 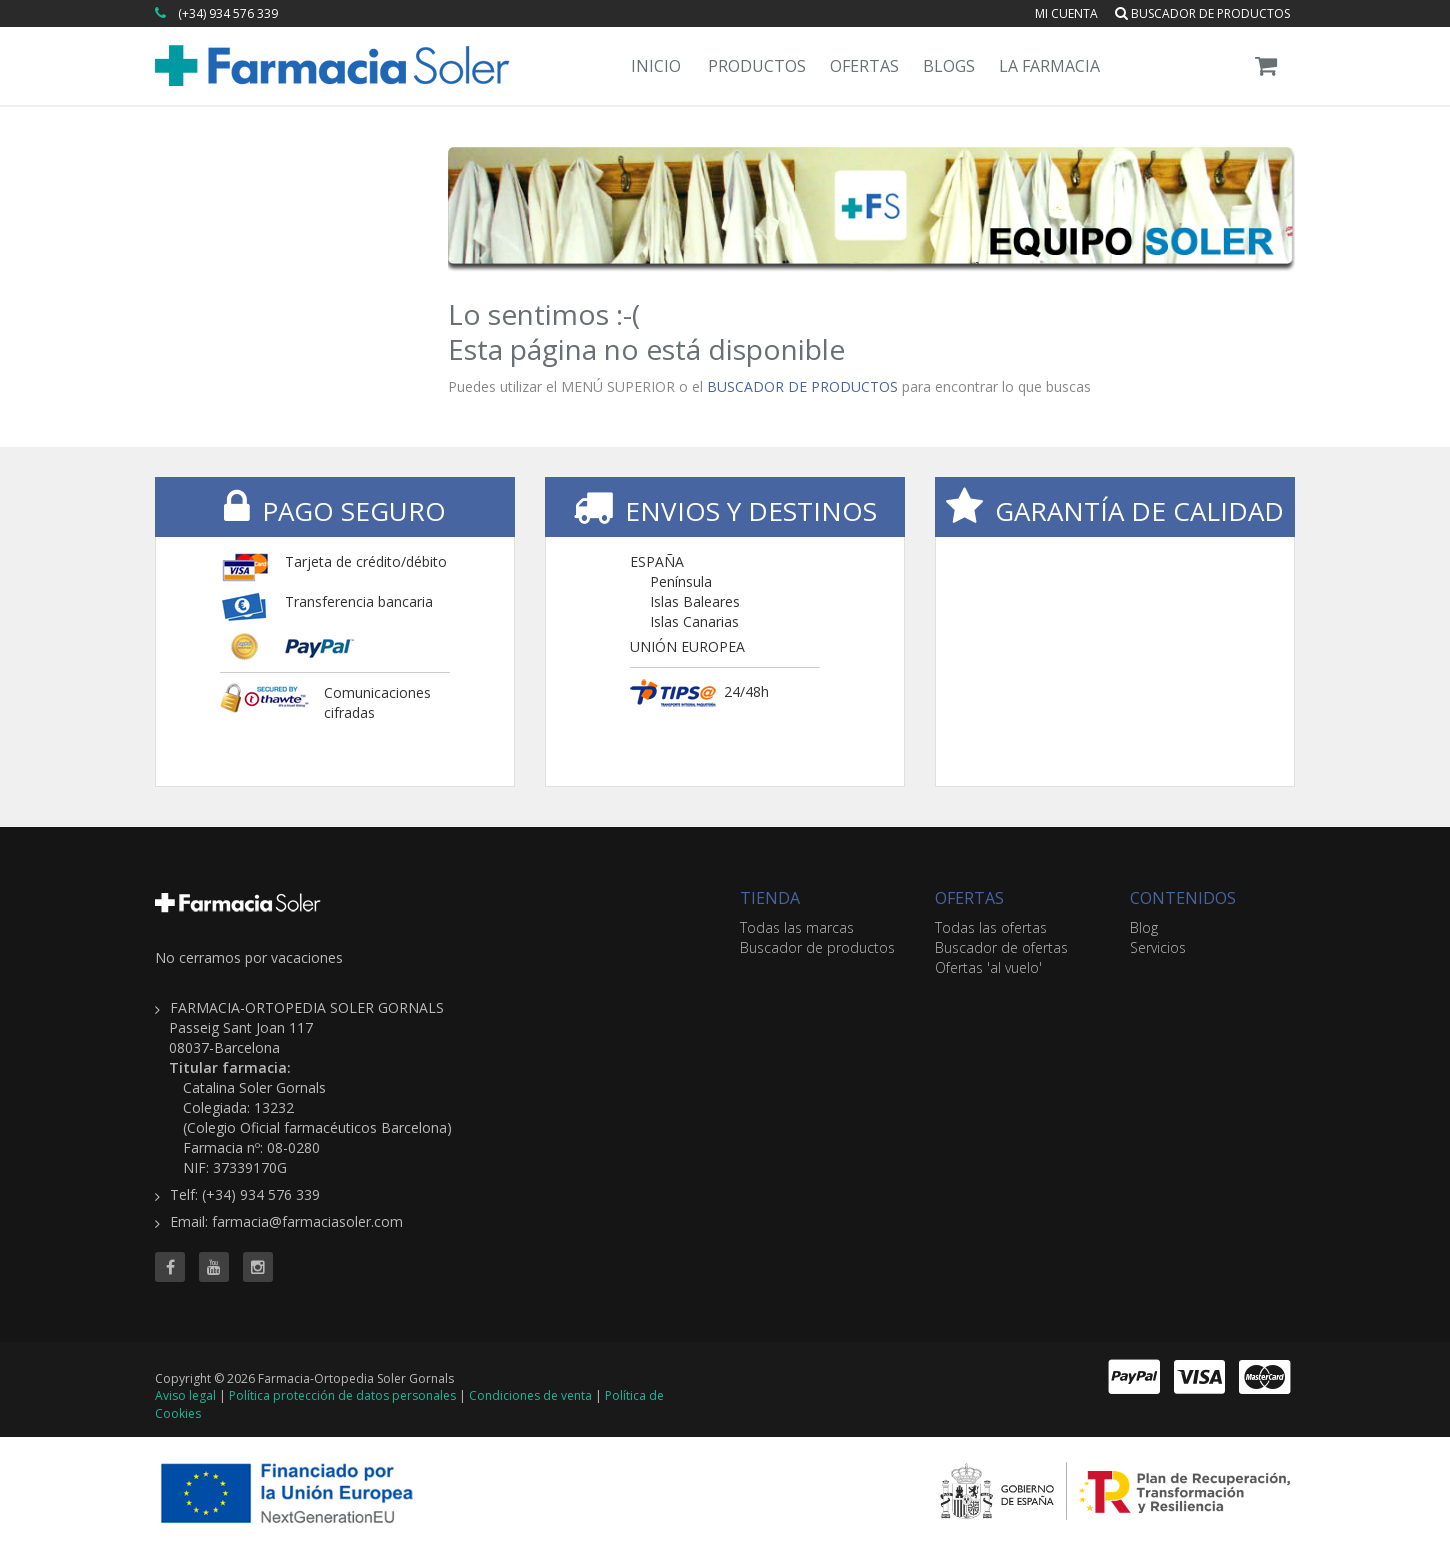 What do you see at coordinates (228, 13) in the screenshot?
I see `(+34) 934 576 339` at bounding box center [228, 13].